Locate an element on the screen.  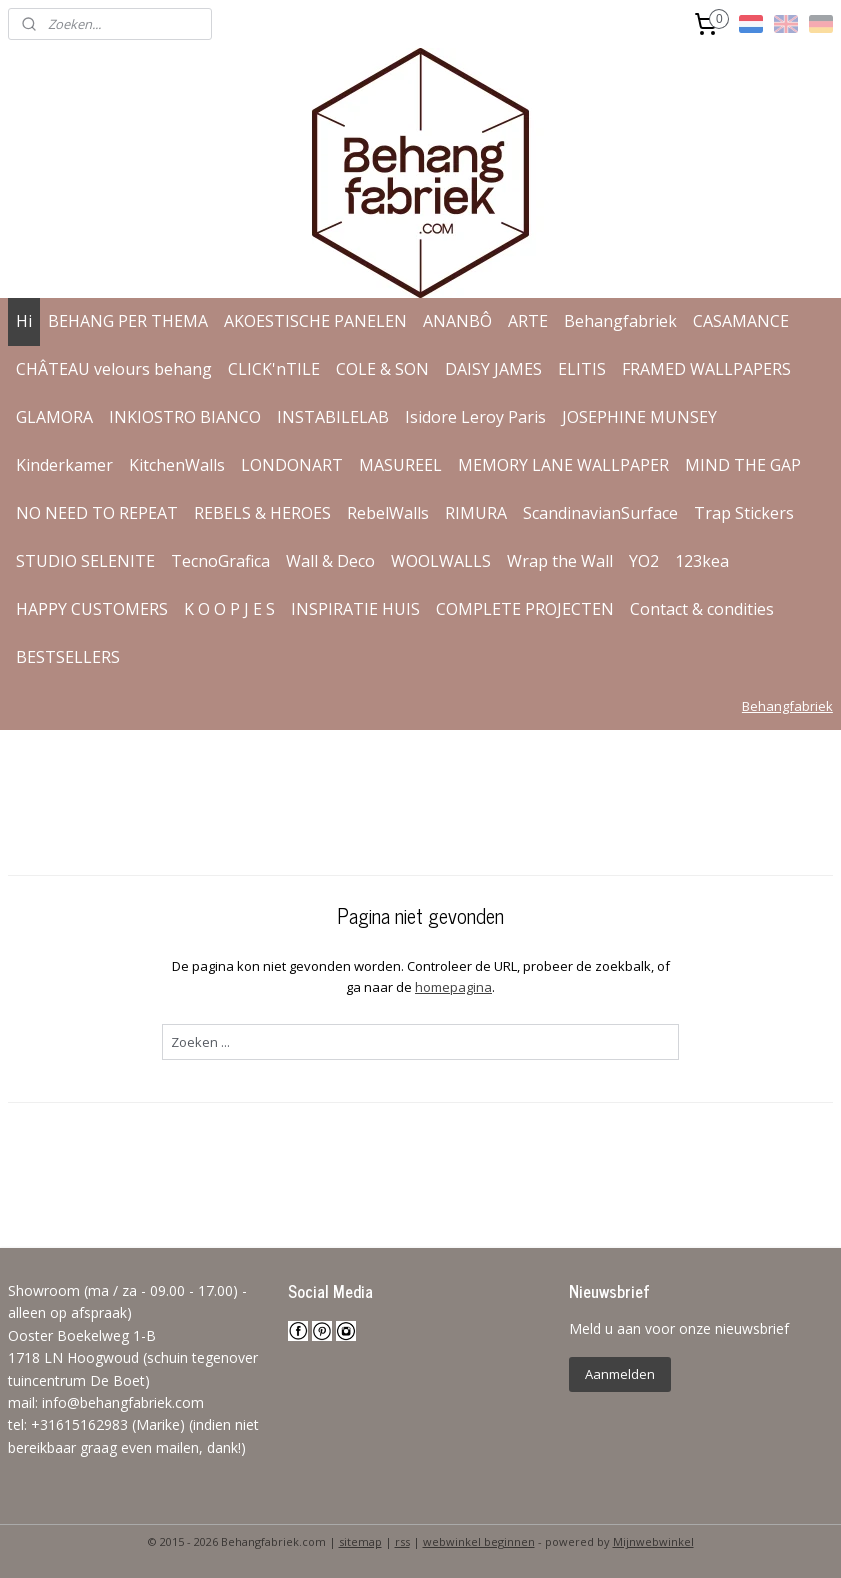
rss is located at coordinates (402, 1541).